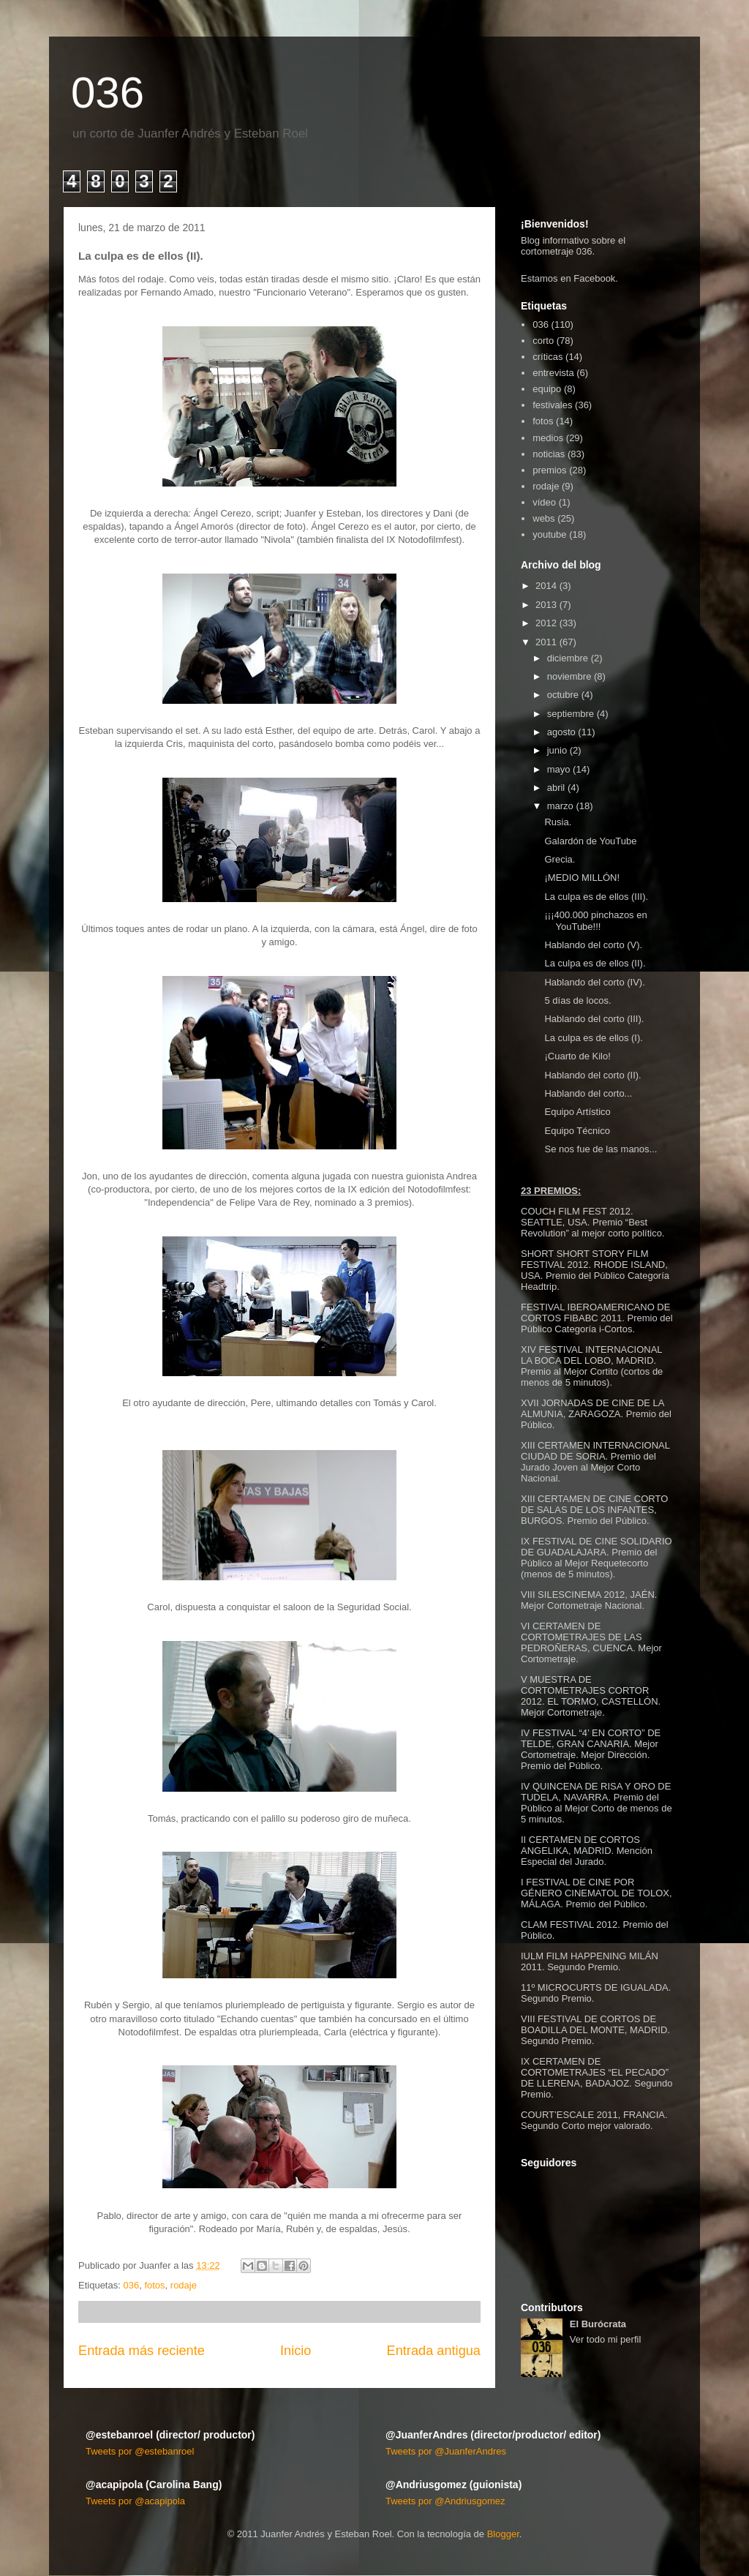 Image resolution: width=749 pixels, height=2576 pixels. Describe the element at coordinates (445, 2451) in the screenshot. I see `Tweets por @JuanferAndres` at that location.